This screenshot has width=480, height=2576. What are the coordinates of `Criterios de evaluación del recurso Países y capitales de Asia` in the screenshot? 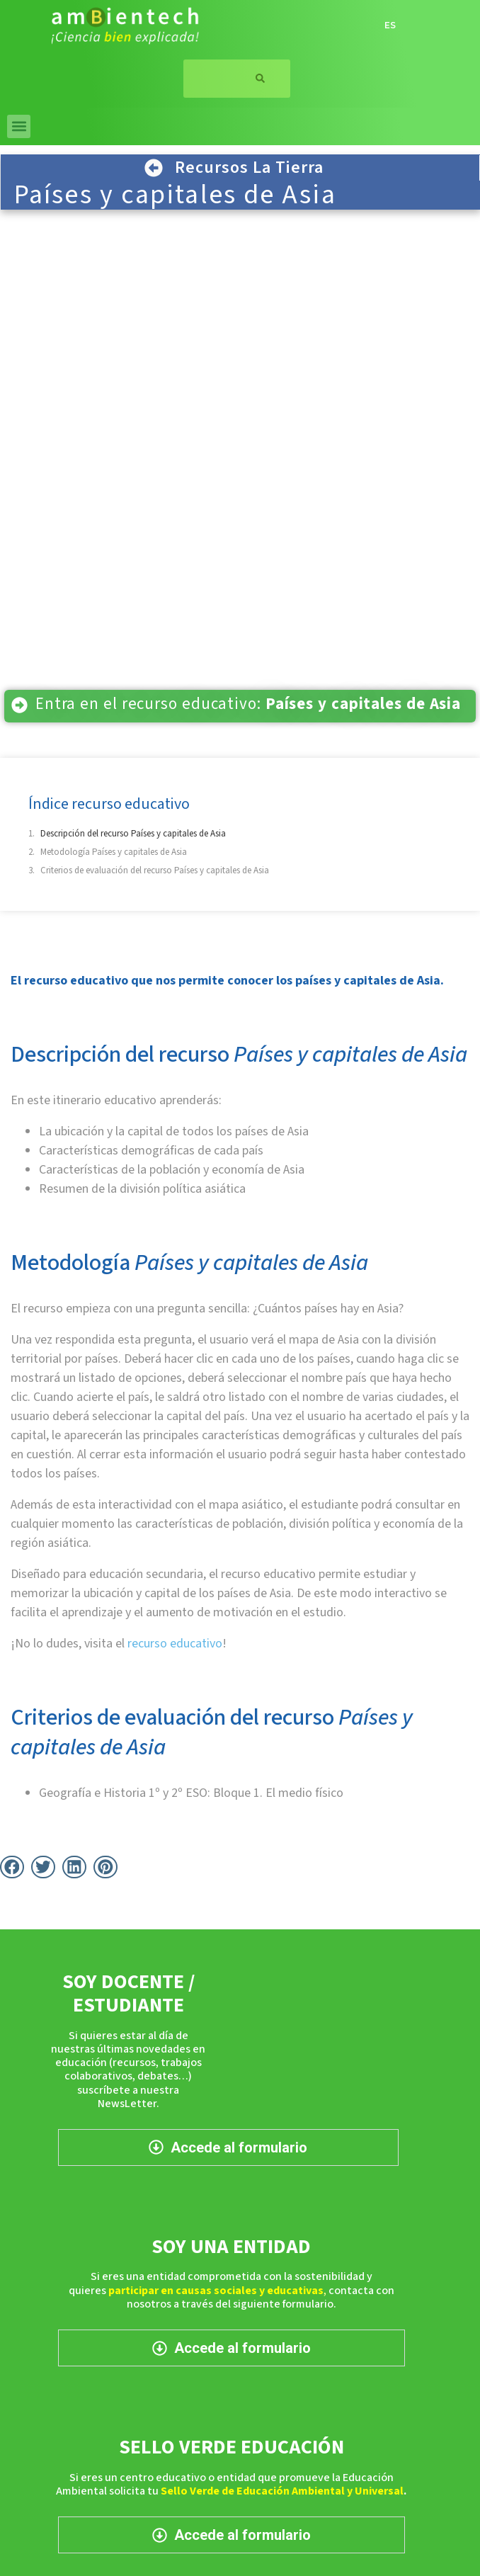 It's located at (154, 870).